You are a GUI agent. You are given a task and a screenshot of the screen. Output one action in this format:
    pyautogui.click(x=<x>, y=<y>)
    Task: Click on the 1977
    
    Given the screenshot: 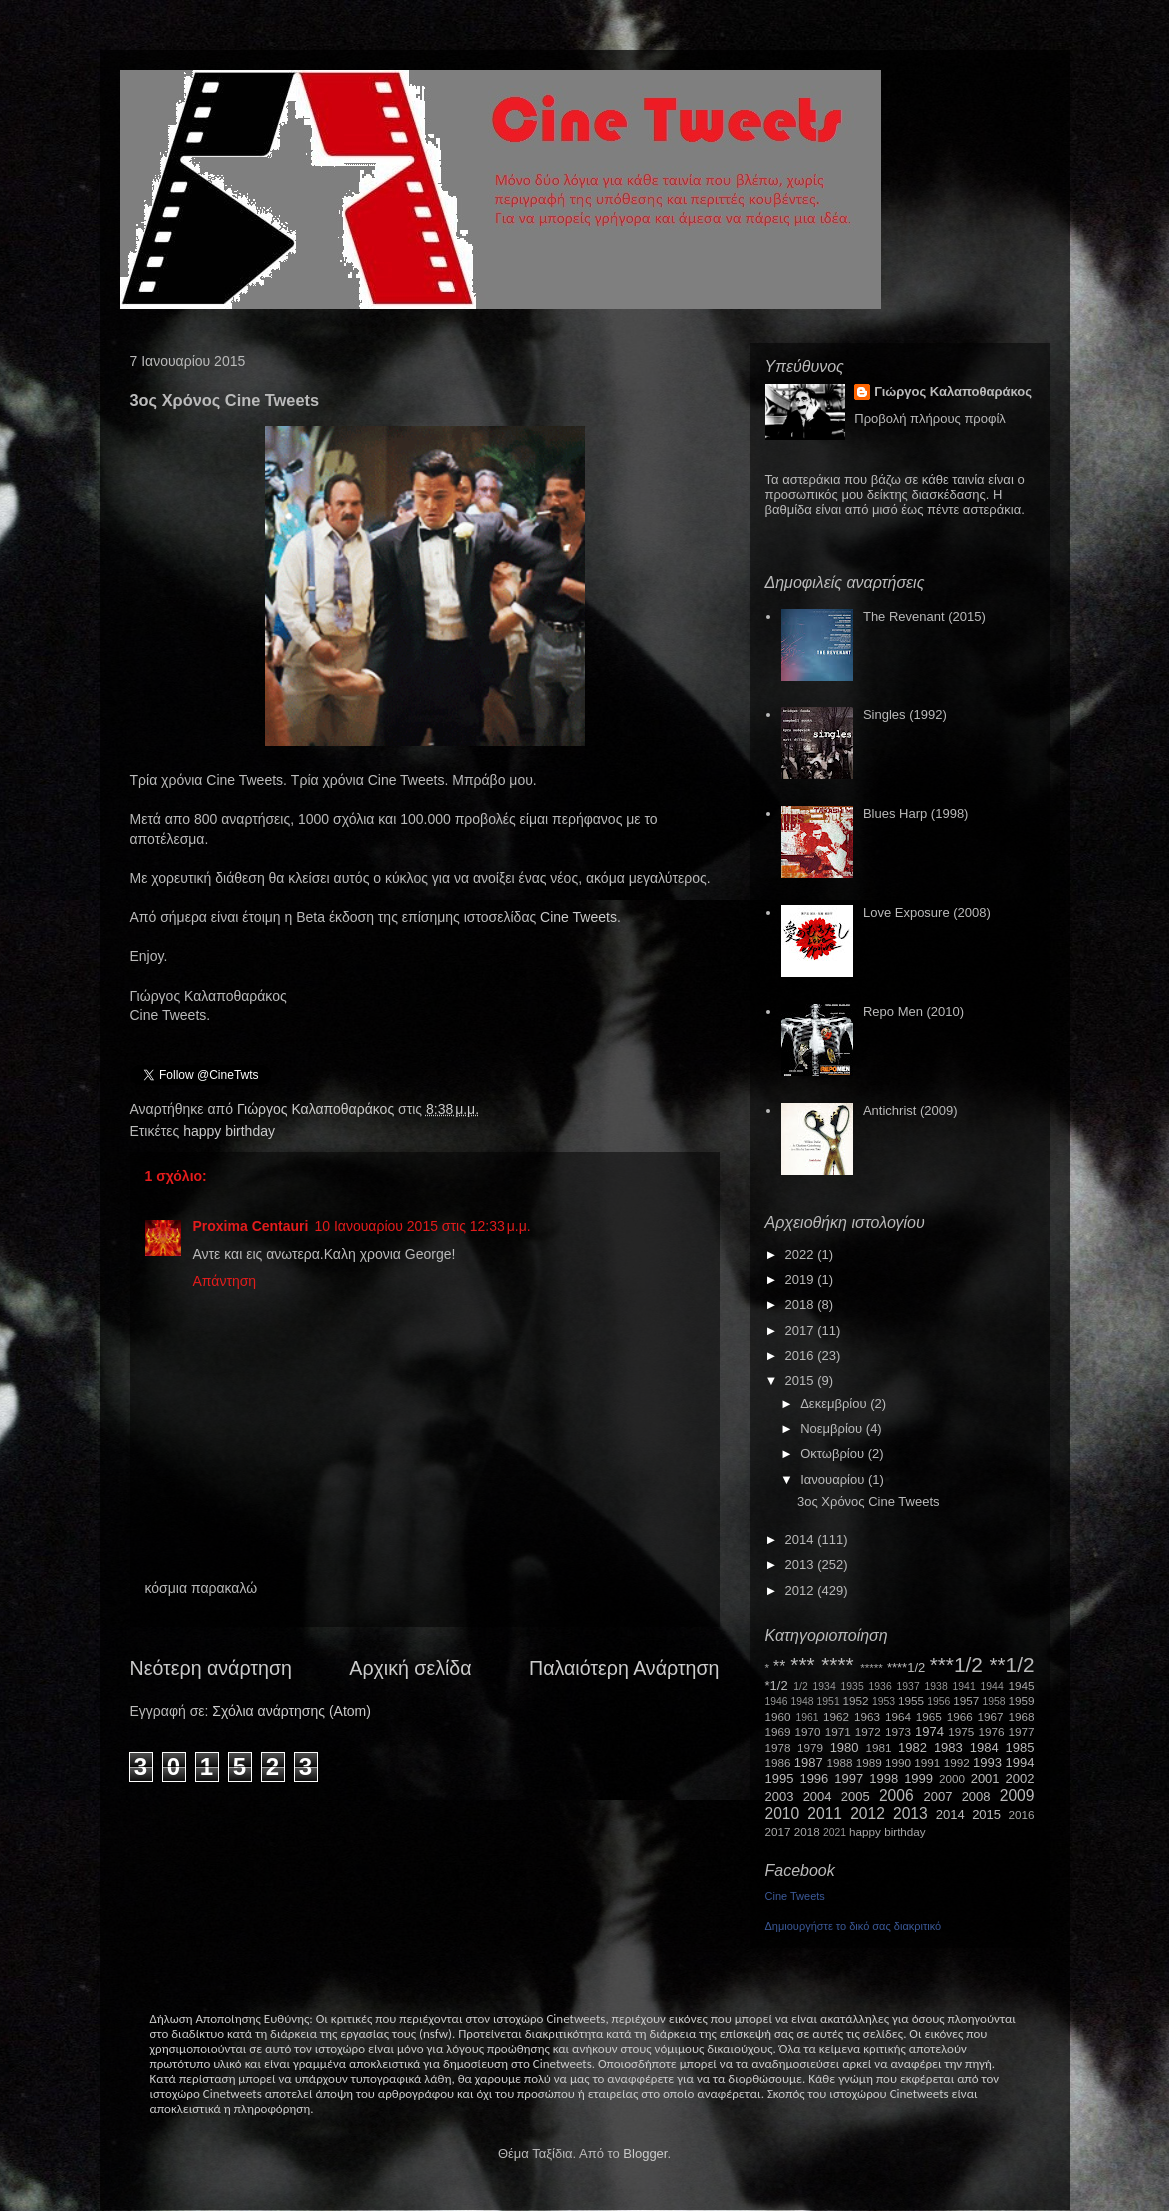 What is the action you would take?
    pyautogui.click(x=1022, y=1731)
    